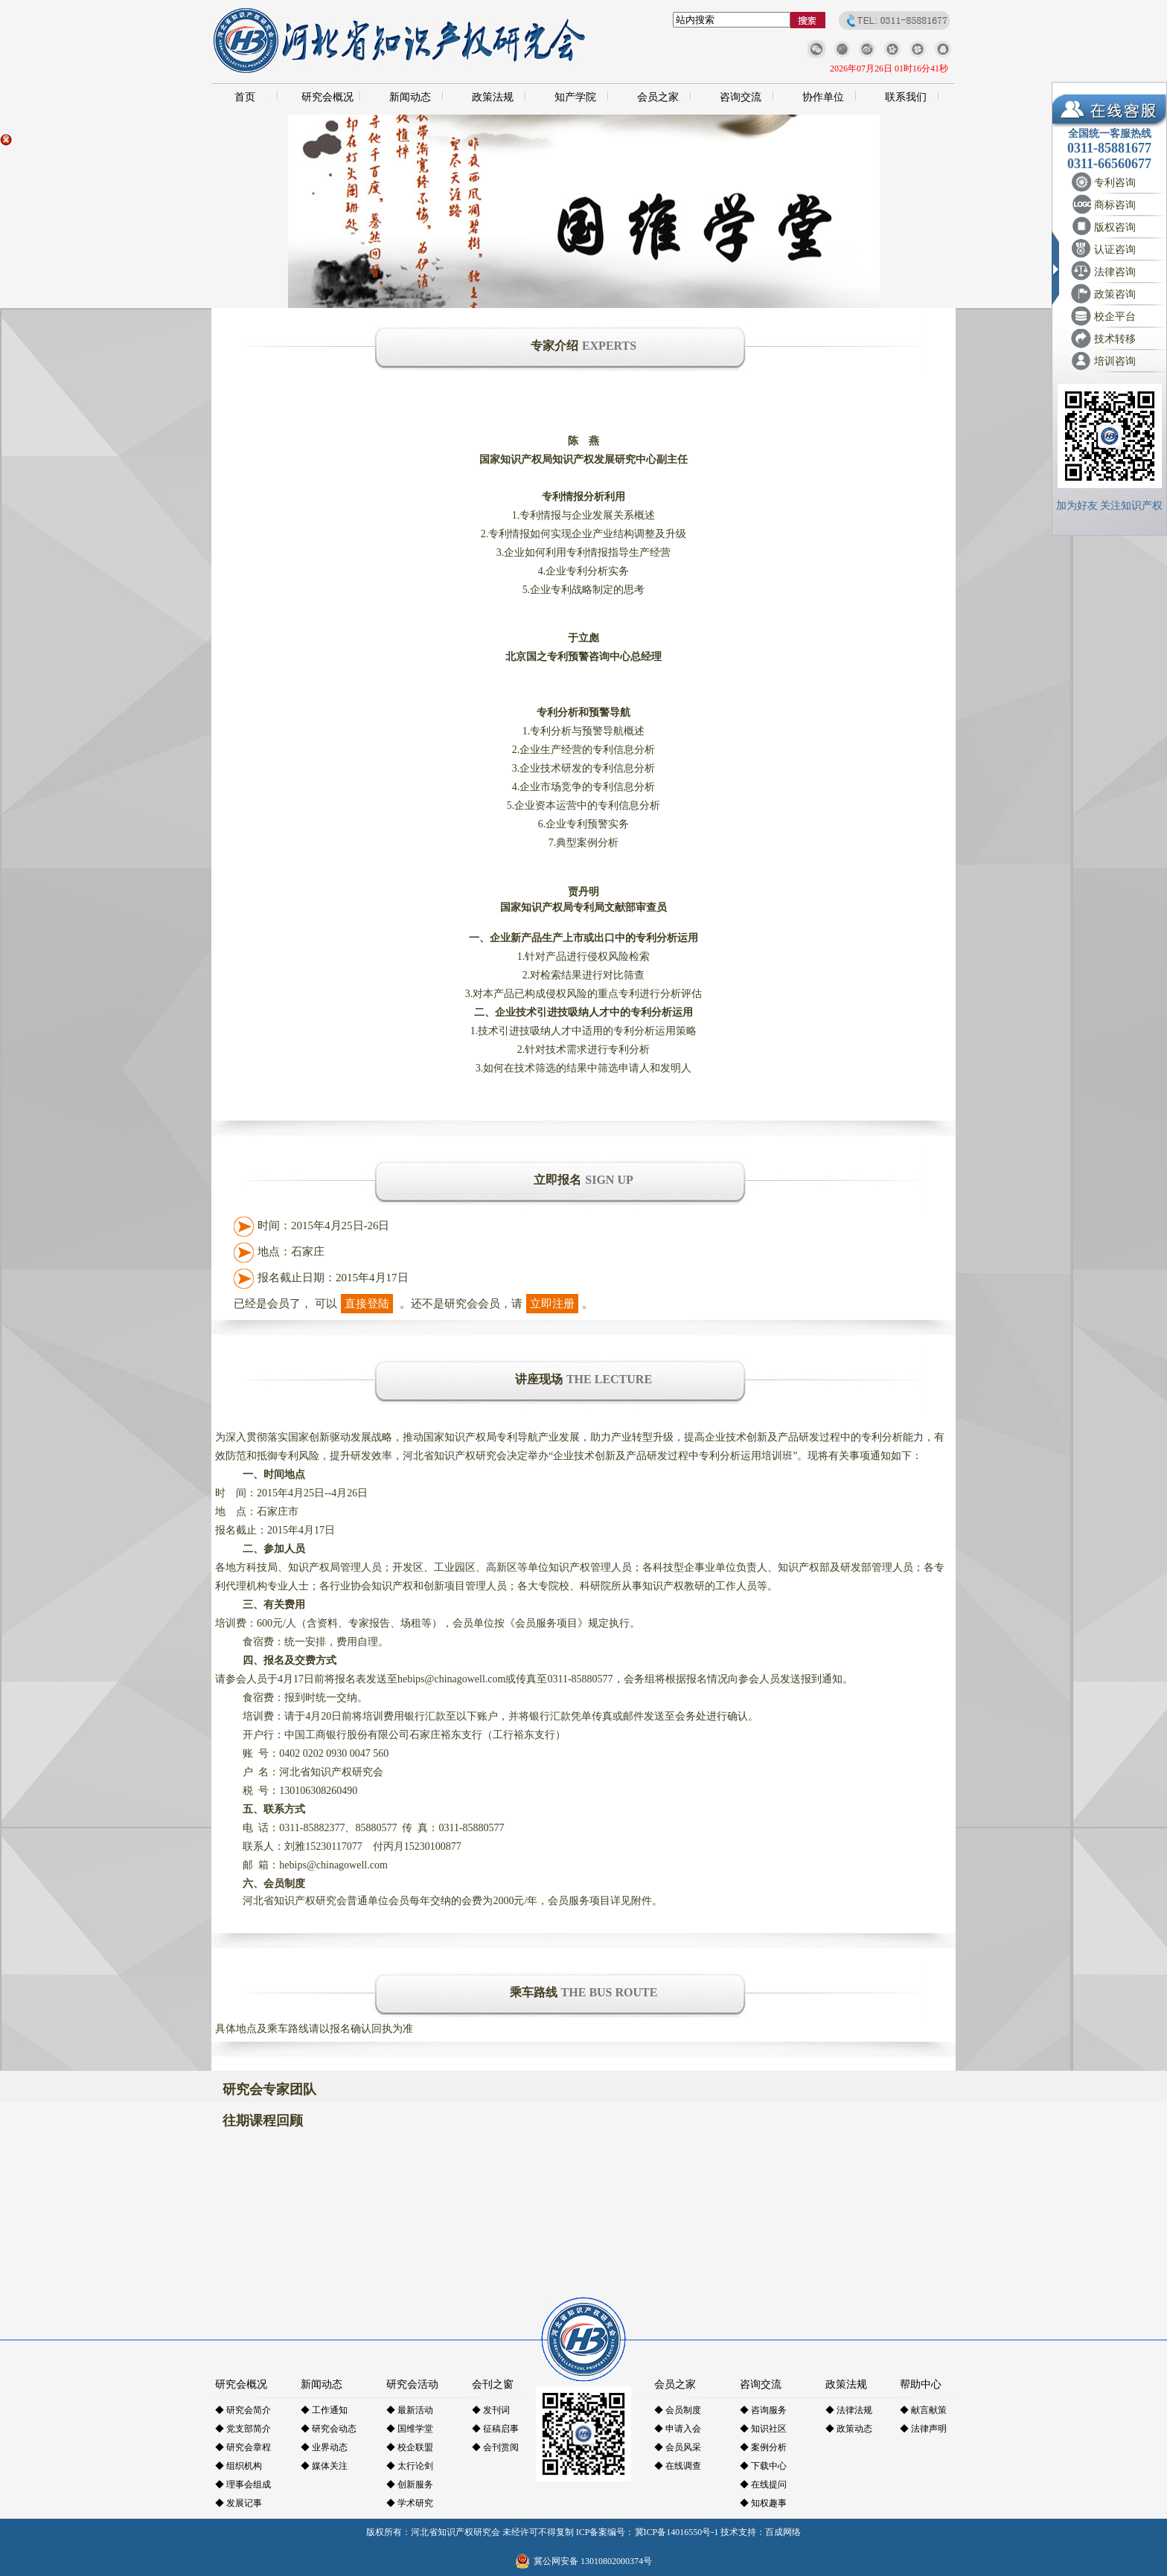  What do you see at coordinates (324, 2466) in the screenshot?
I see `◆ 媒体关注` at bounding box center [324, 2466].